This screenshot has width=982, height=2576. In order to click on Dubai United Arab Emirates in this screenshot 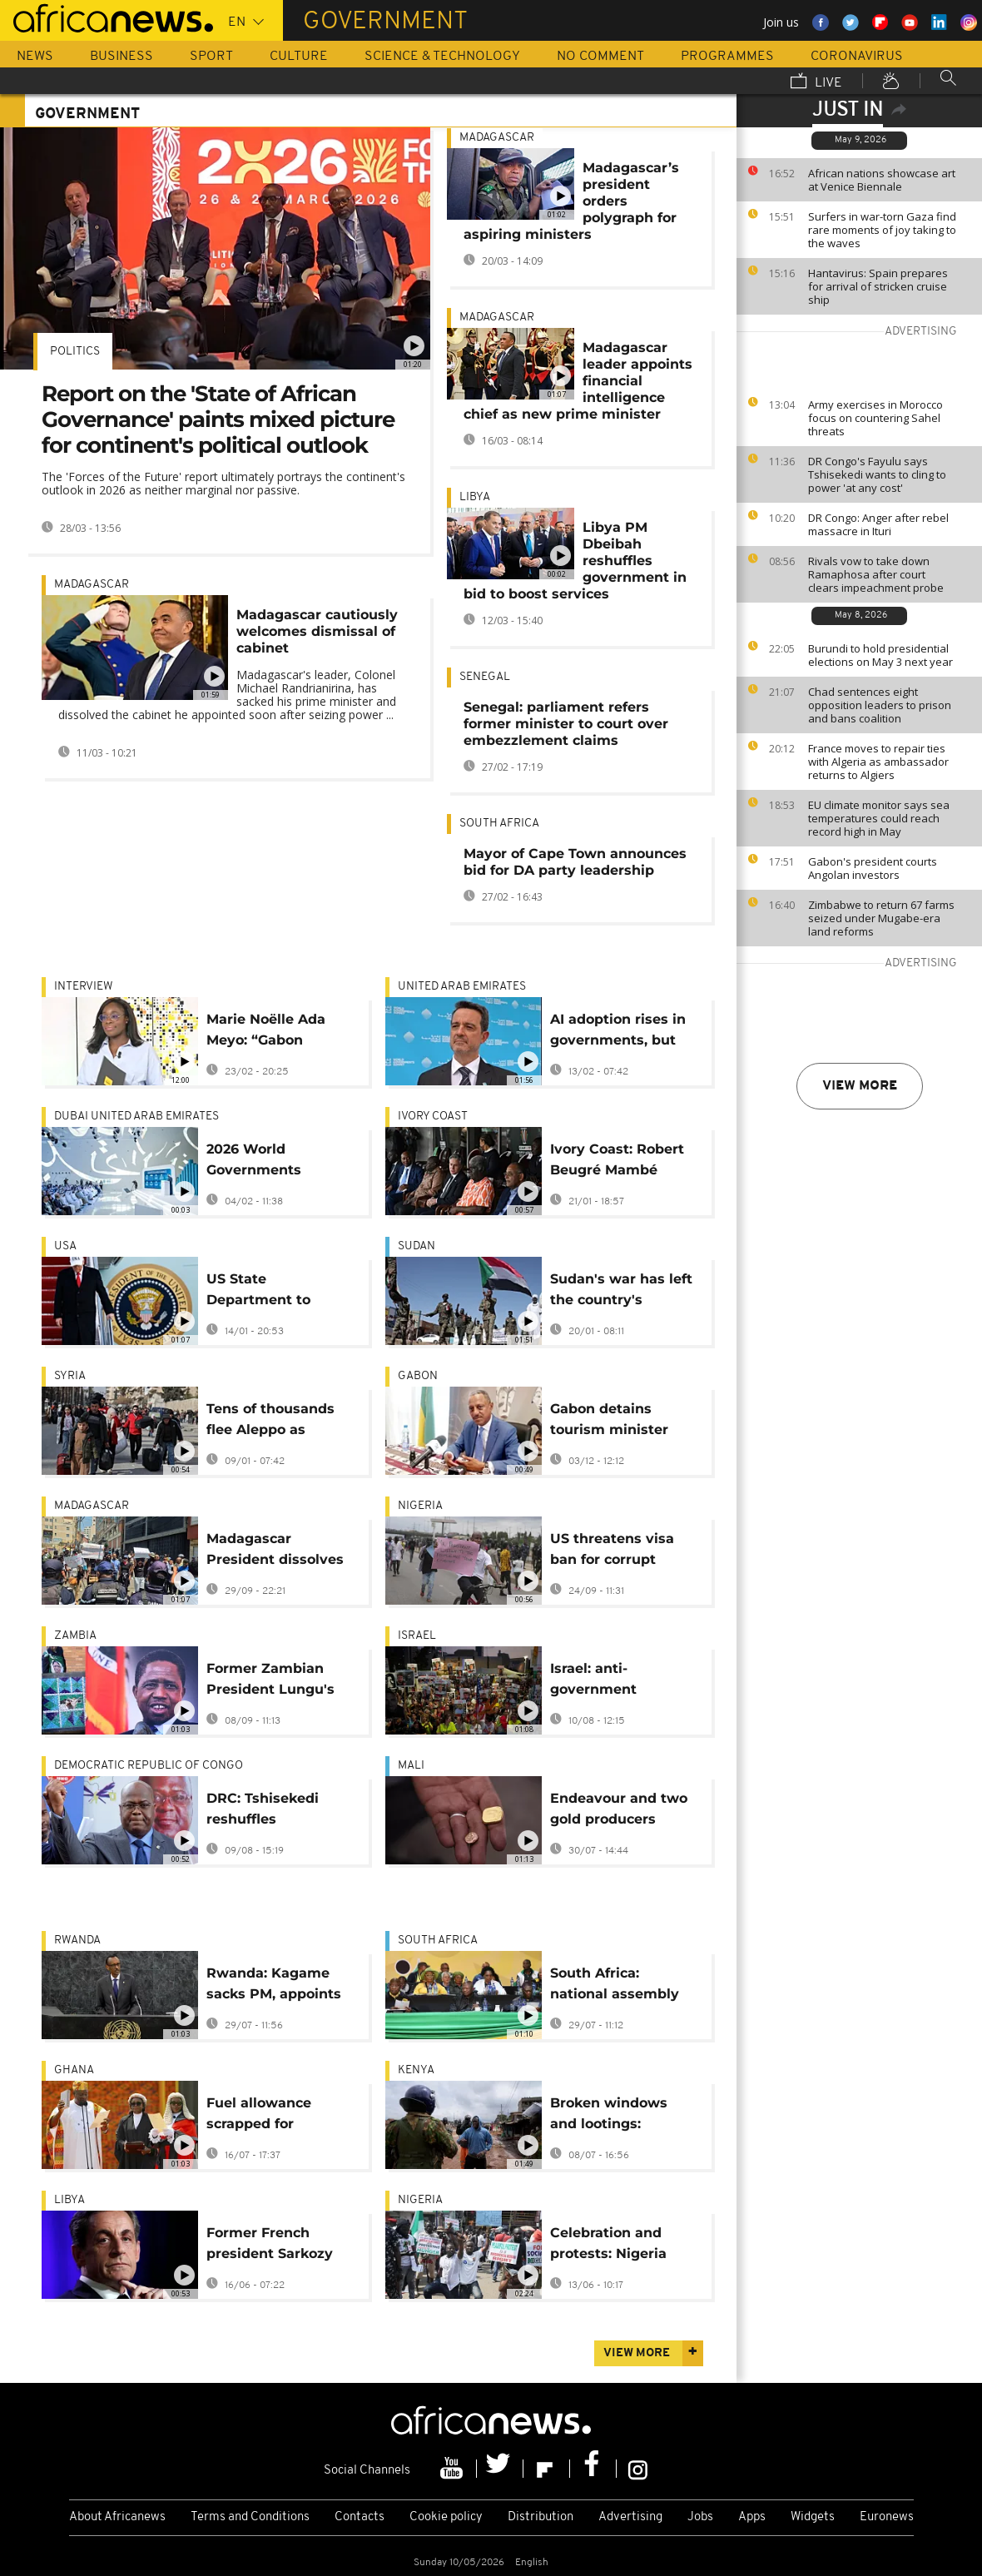, I will do `click(136, 1116)`.